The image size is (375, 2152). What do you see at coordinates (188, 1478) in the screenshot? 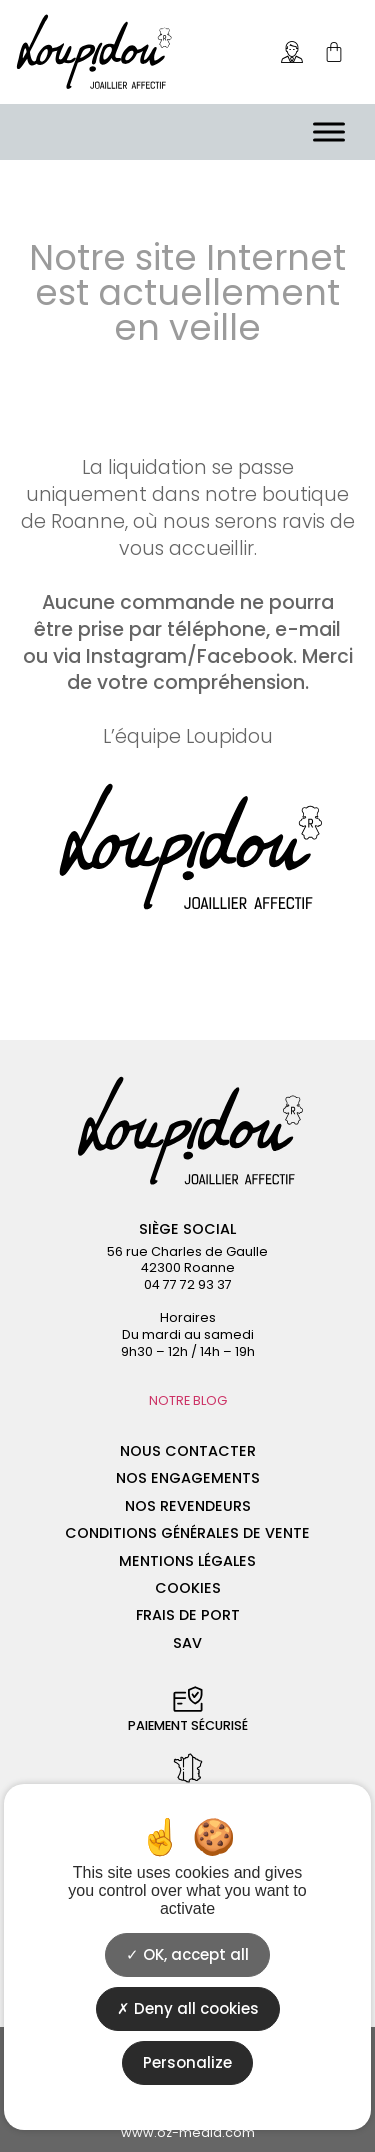
I see `Nos engagements` at bounding box center [188, 1478].